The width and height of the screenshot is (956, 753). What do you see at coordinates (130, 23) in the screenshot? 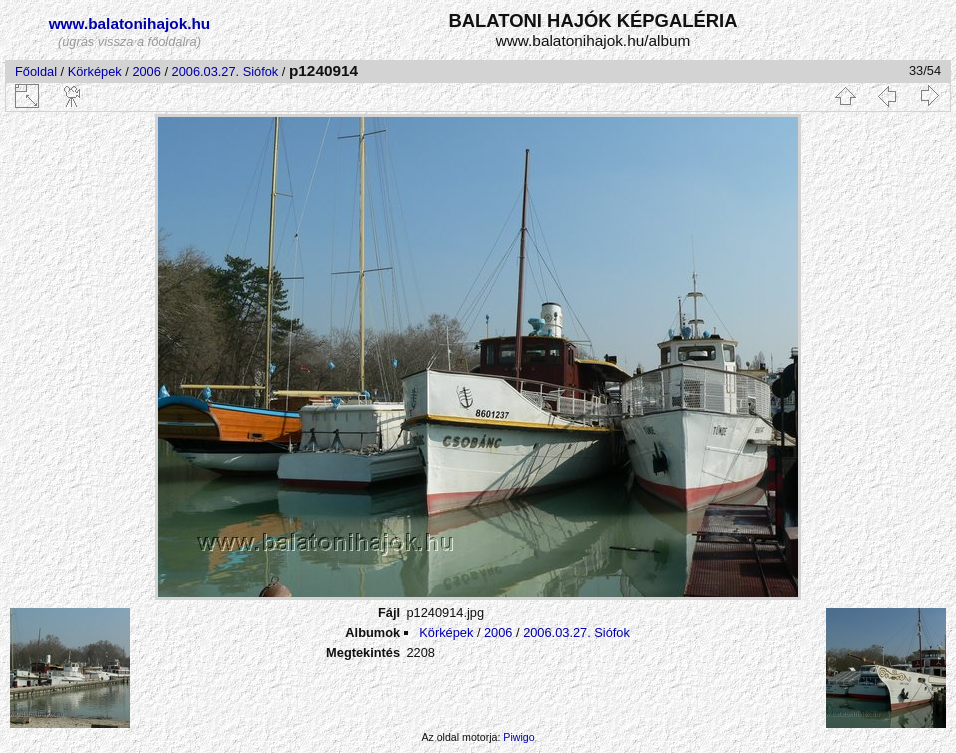
I see `www.balatonihajok.hu` at bounding box center [130, 23].